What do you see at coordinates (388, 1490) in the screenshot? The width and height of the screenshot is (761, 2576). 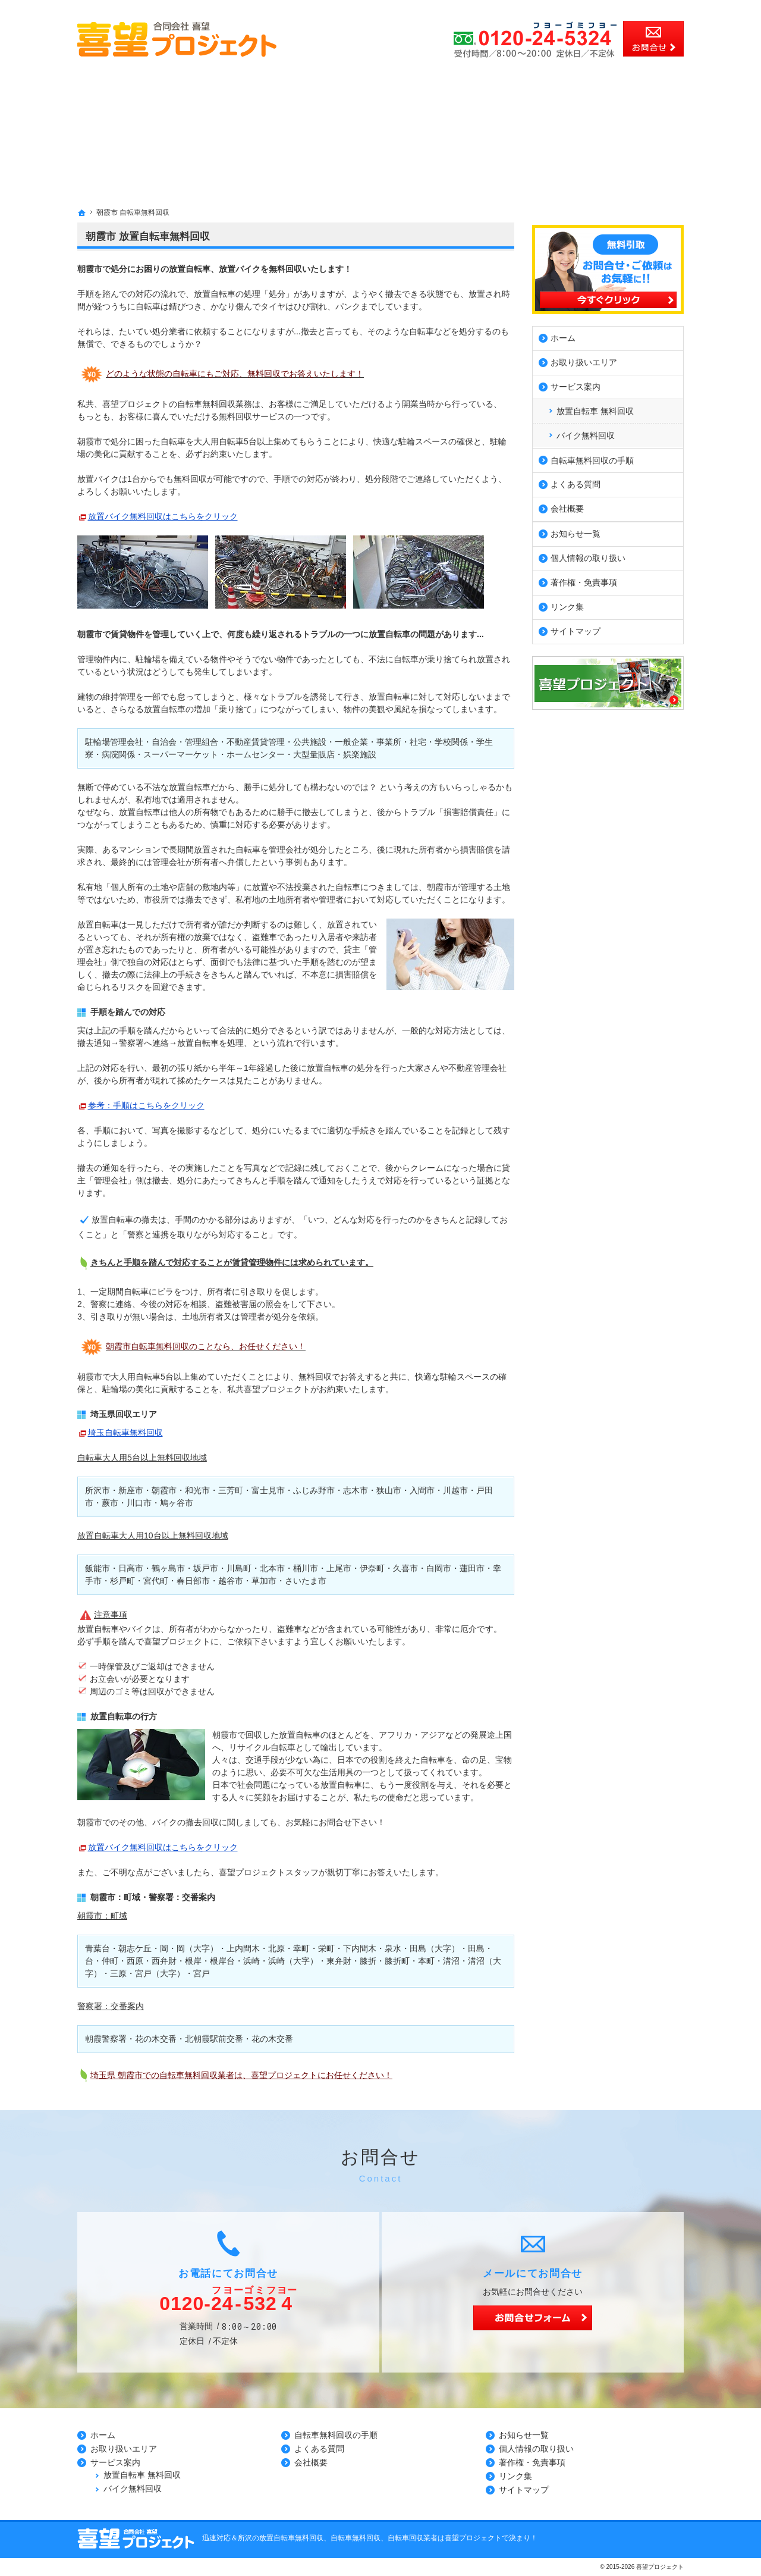 I see `狭山市` at bounding box center [388, 1490].